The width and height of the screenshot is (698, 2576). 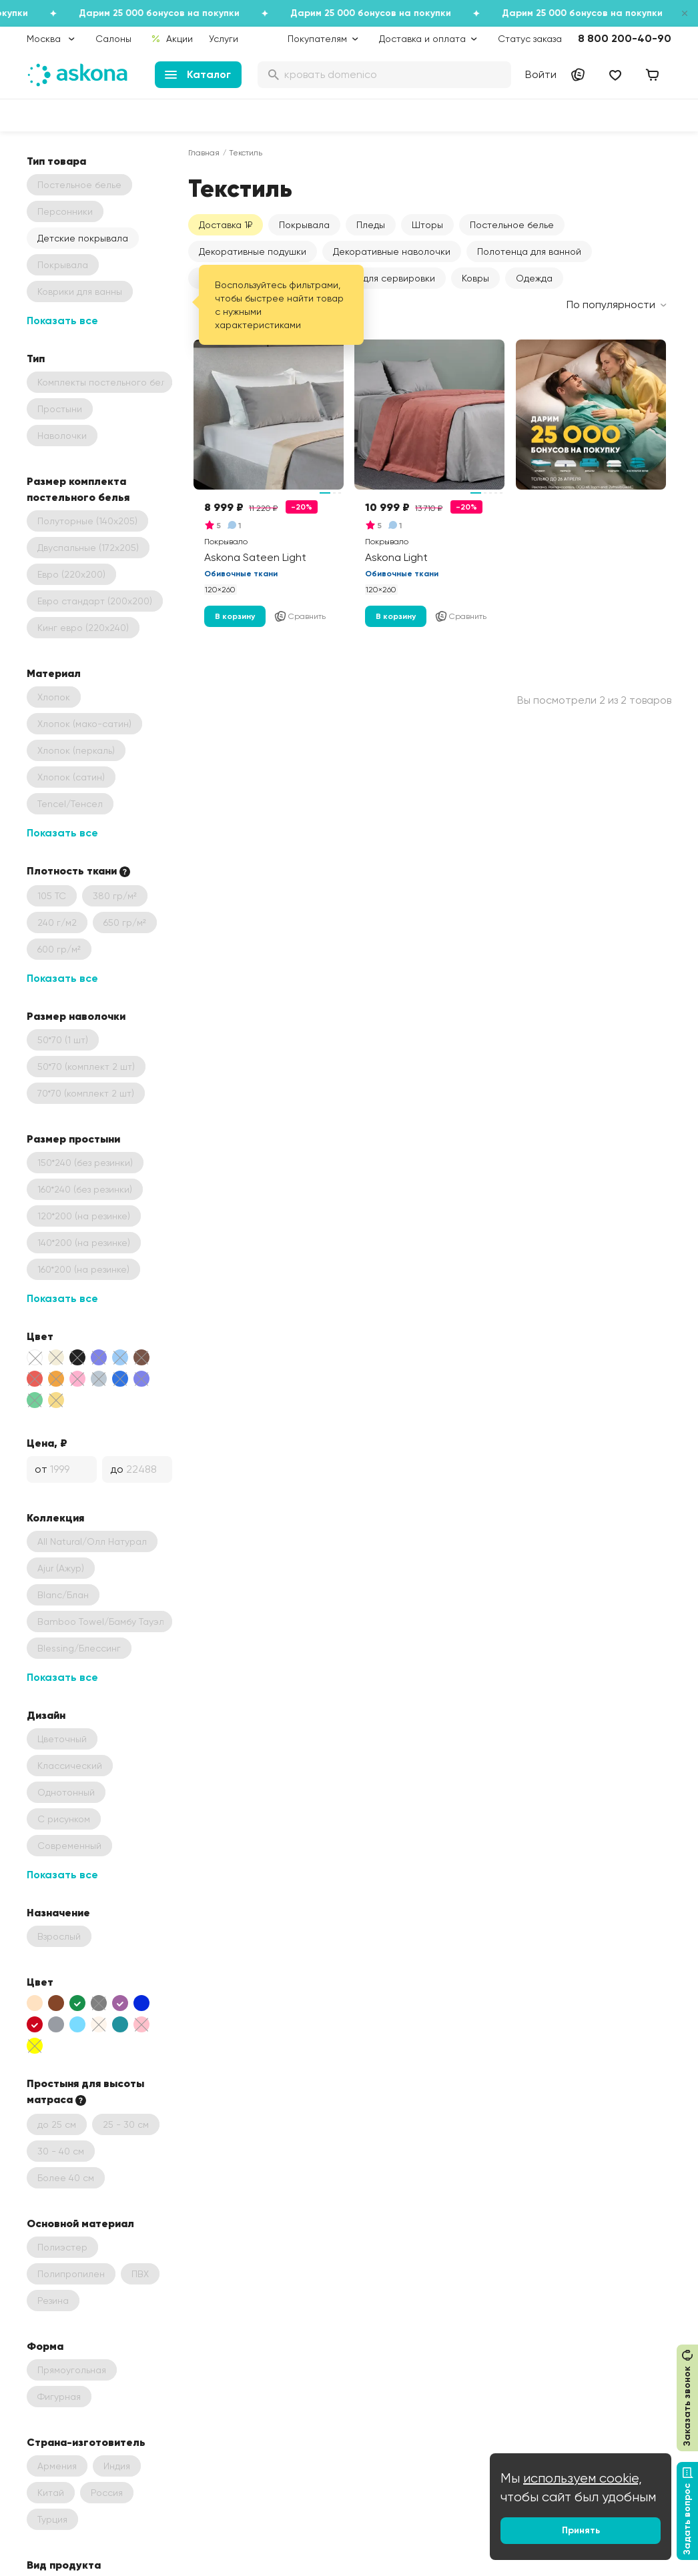 I want to click on Ковры, so click(x=475, y=278).